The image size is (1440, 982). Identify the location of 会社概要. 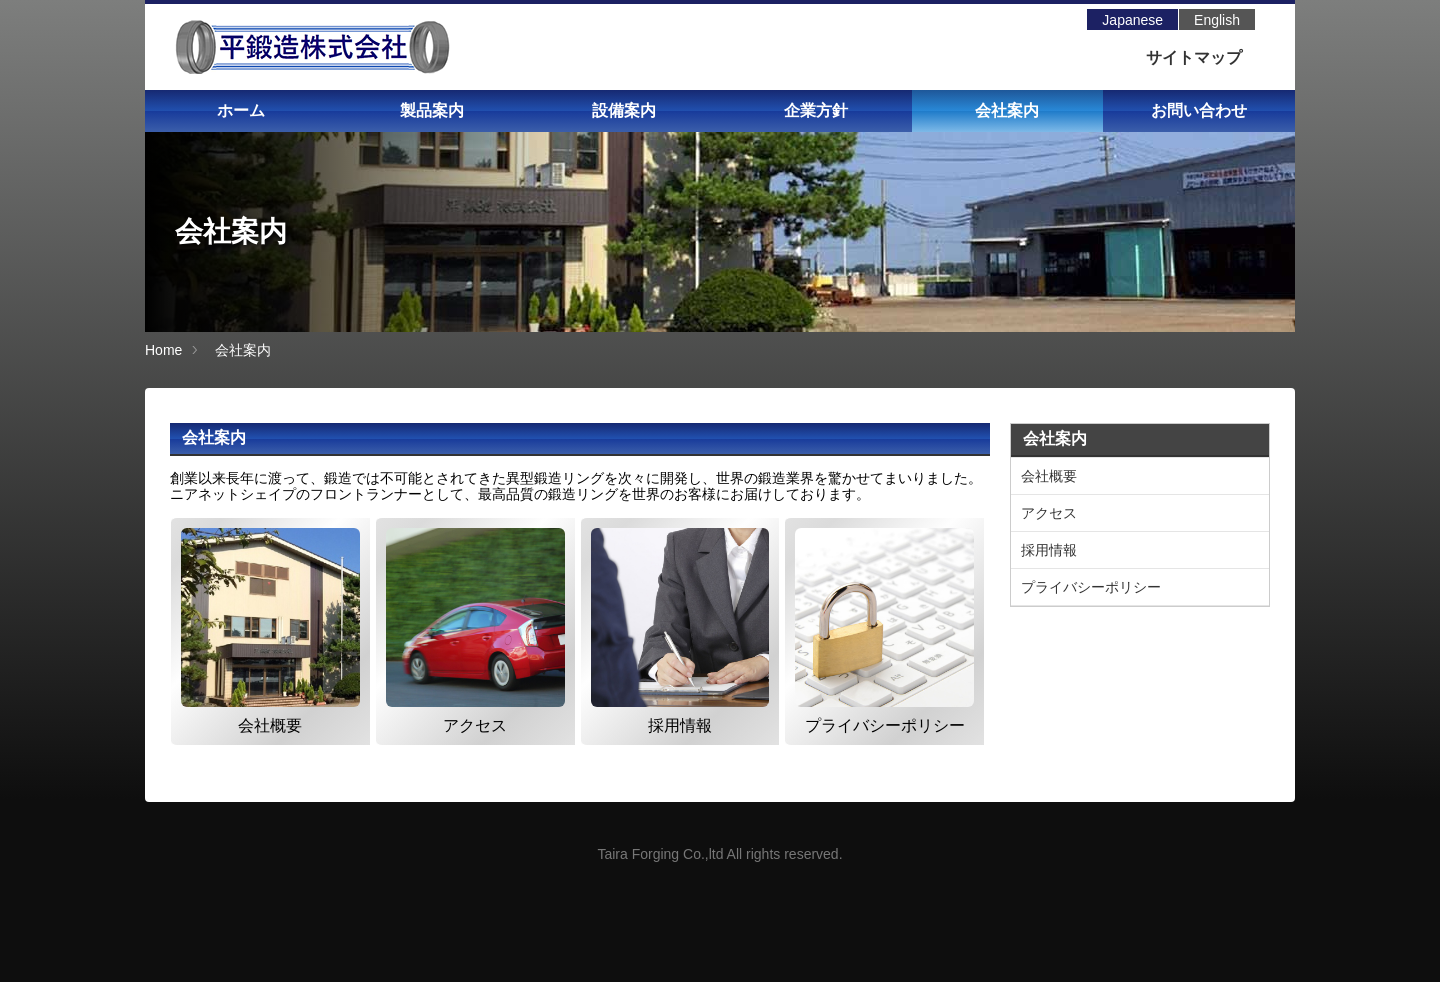
(1049, 476).